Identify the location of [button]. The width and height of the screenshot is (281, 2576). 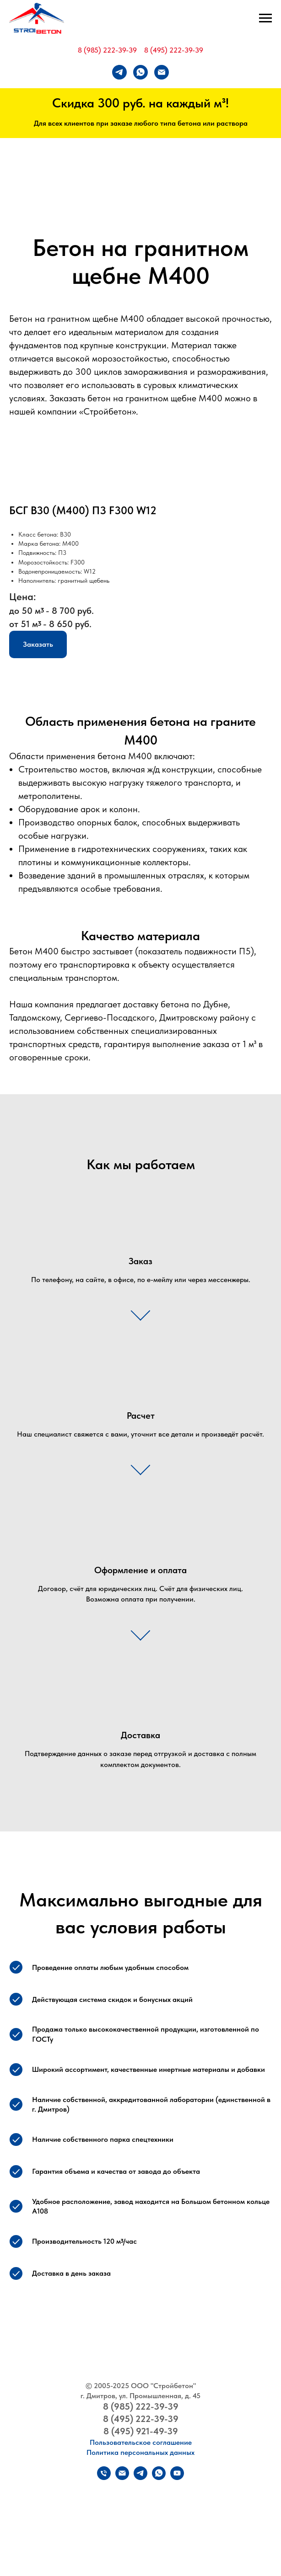
(38, 644).